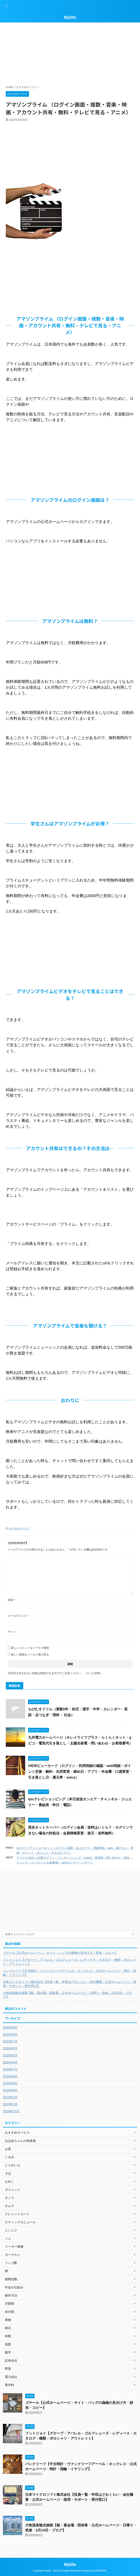 Image resolution: width=140 pixels, height=2576 pixels. What do you see at coordinates (69, 1984) in the screenshot?
I see `日本マイクロソフト株式会社【役員一覧・年収はどれくらい・会社概要・公式ホームページ・採用・サポート・受付窓口】` at bounding box center [69, 1984].